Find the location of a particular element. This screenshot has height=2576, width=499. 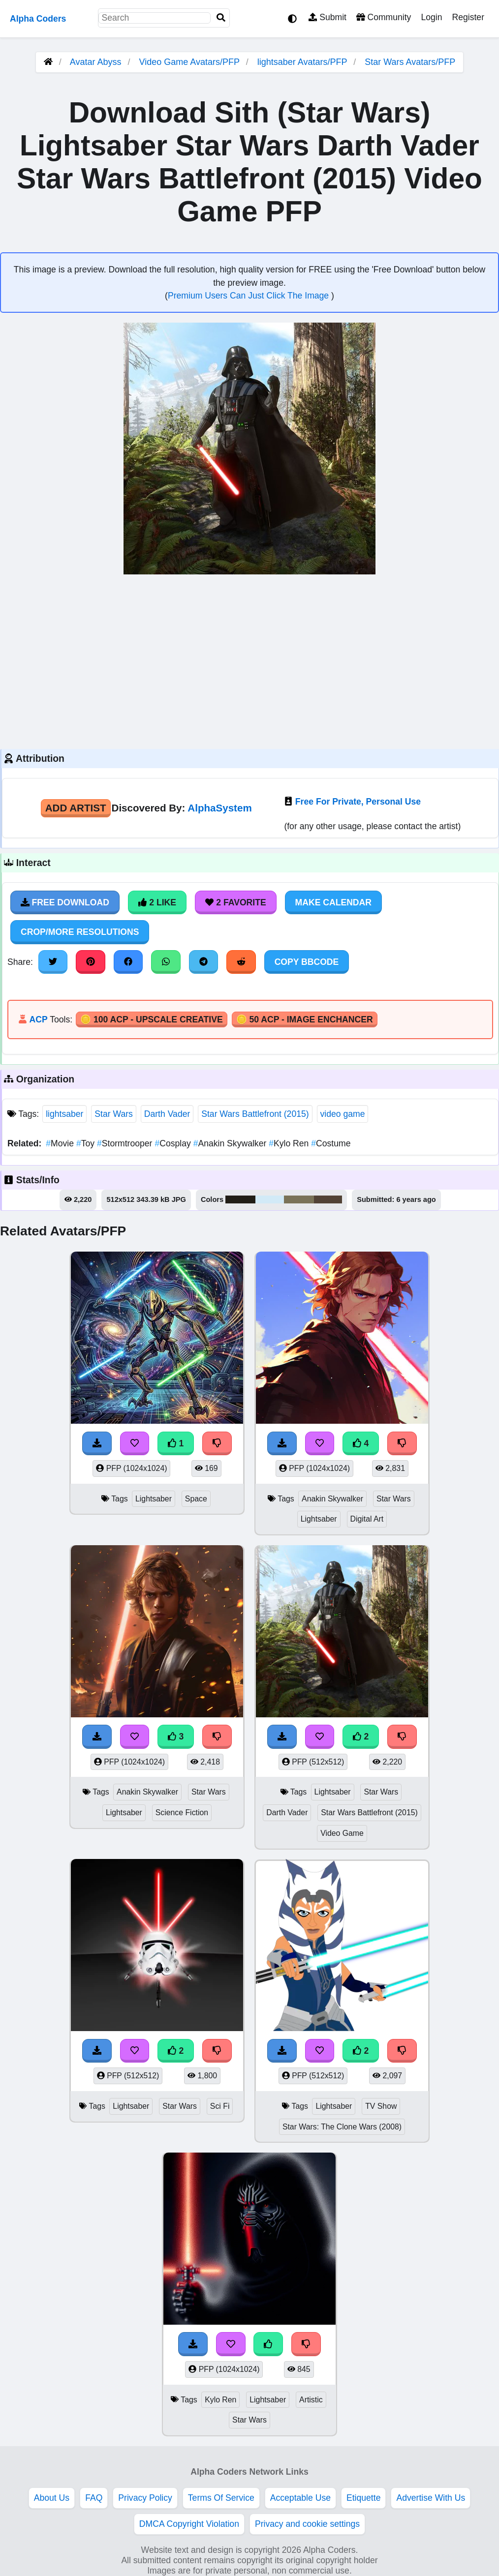

2 Like is located at coordinates (157, 902).